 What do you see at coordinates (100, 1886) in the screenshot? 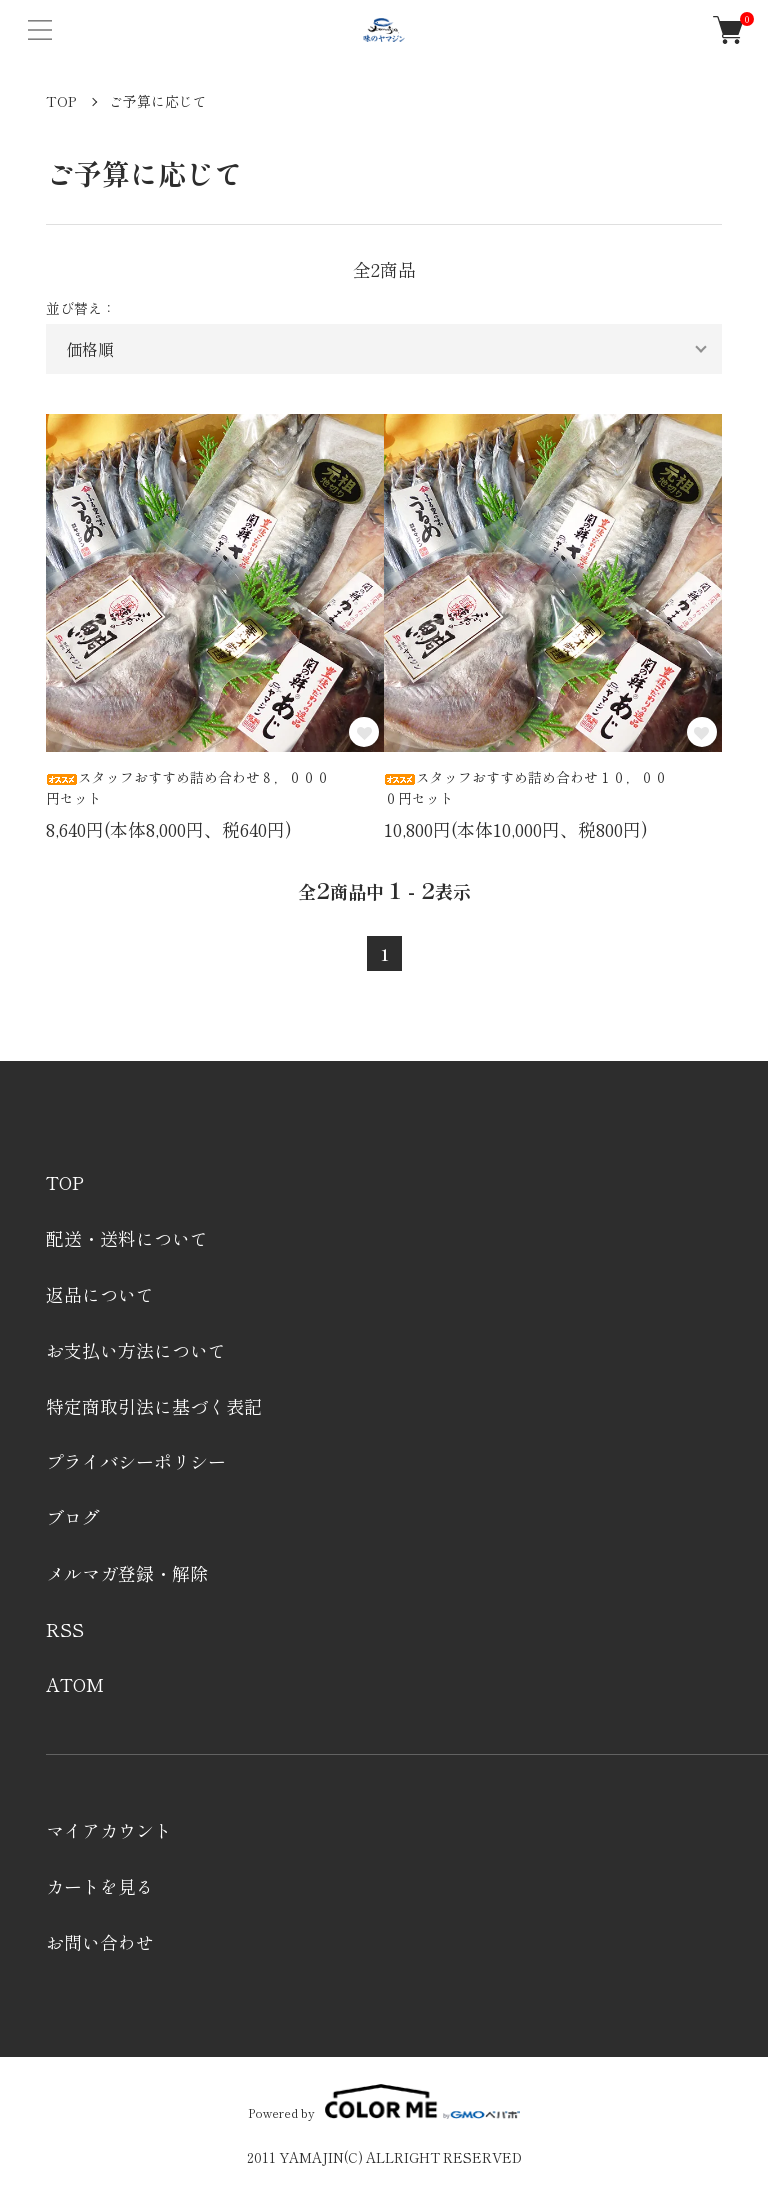
I see `カートを見る` at bounding box center [100, 1886].